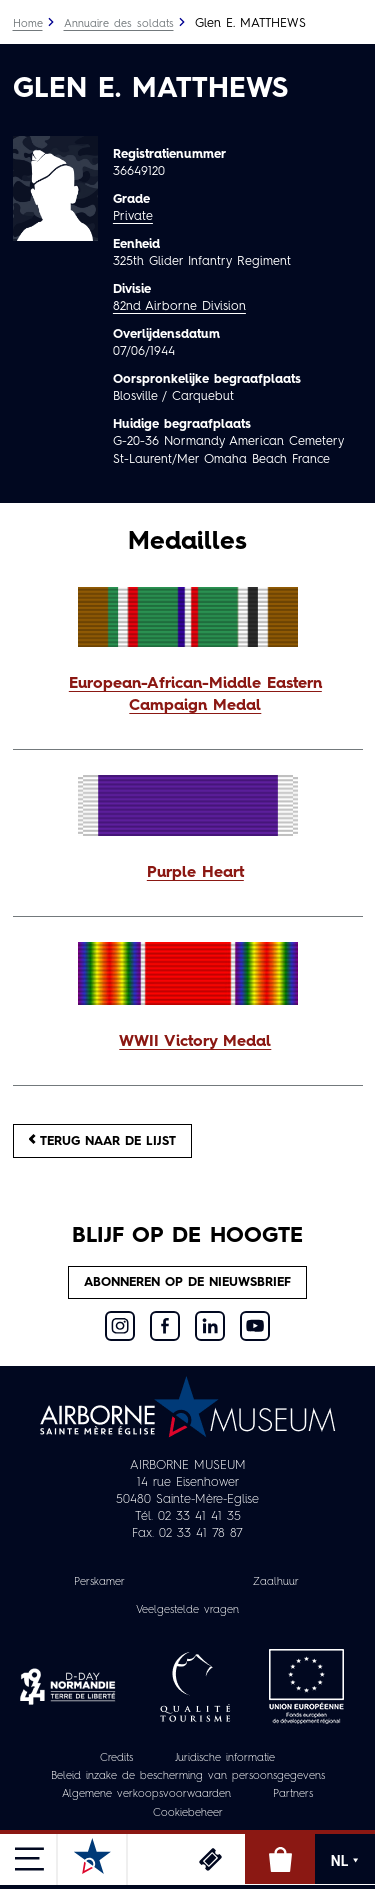 This screenshot has height=1889, width=375. I want to click on Juridische informatie, so click(225, 1758).